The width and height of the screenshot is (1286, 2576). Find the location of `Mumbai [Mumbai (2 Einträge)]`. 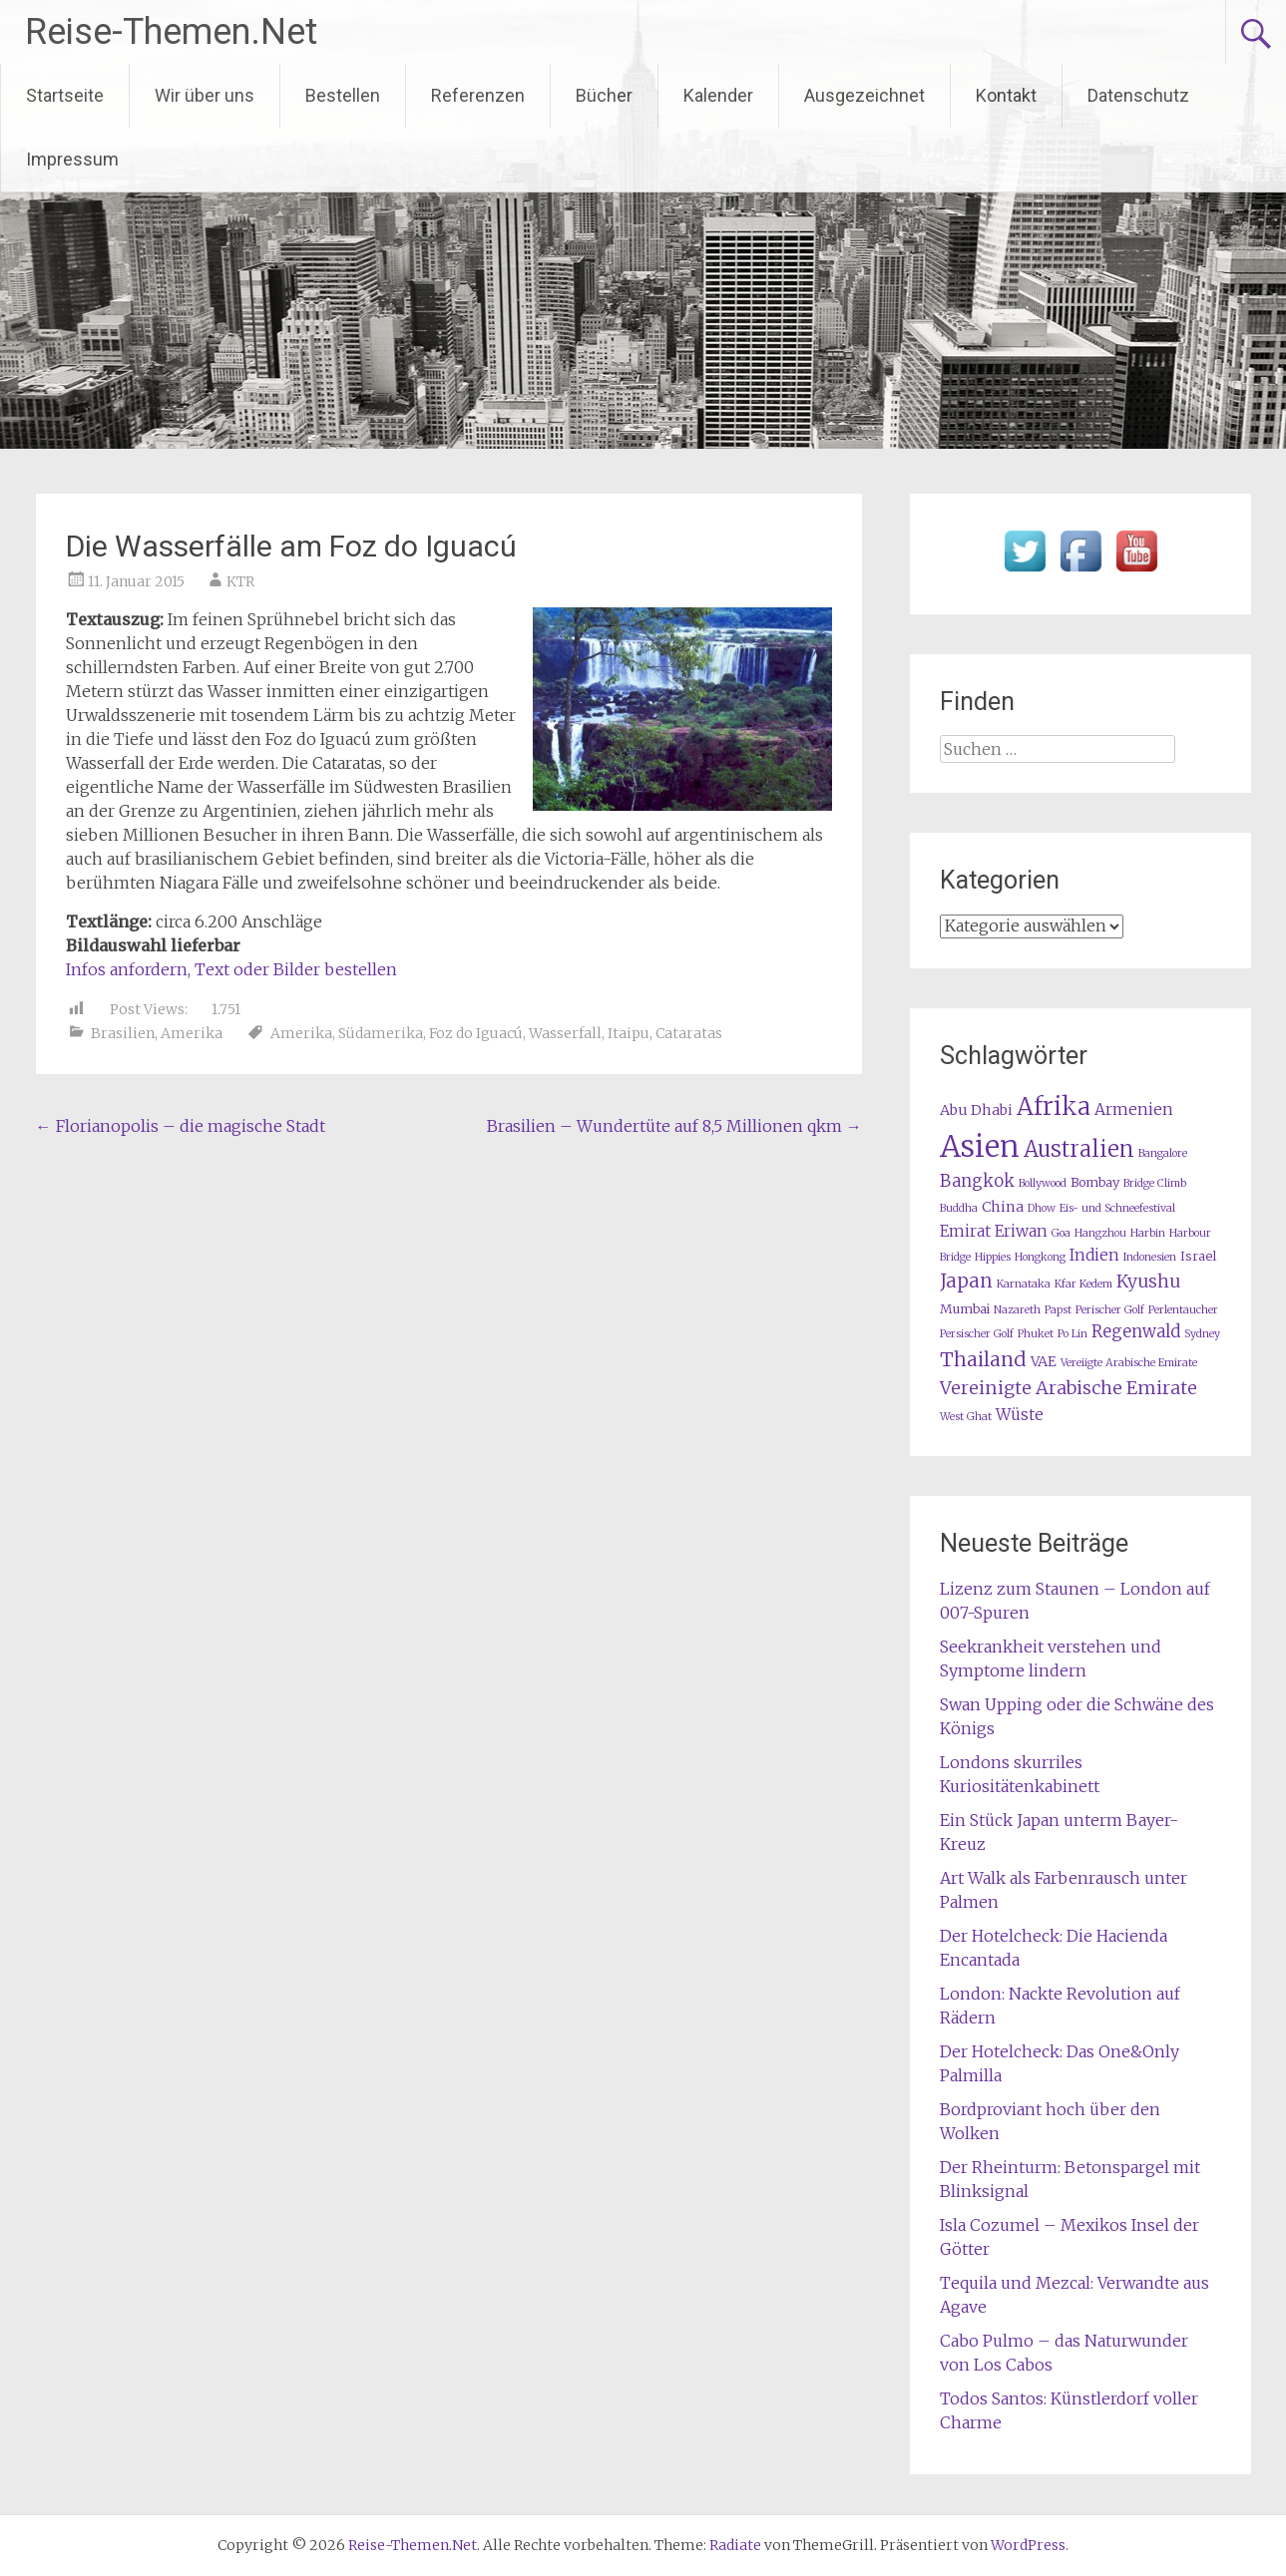

Mumbai [Mumbai (2 Einträge)] is located at coordinates (965, 1308).